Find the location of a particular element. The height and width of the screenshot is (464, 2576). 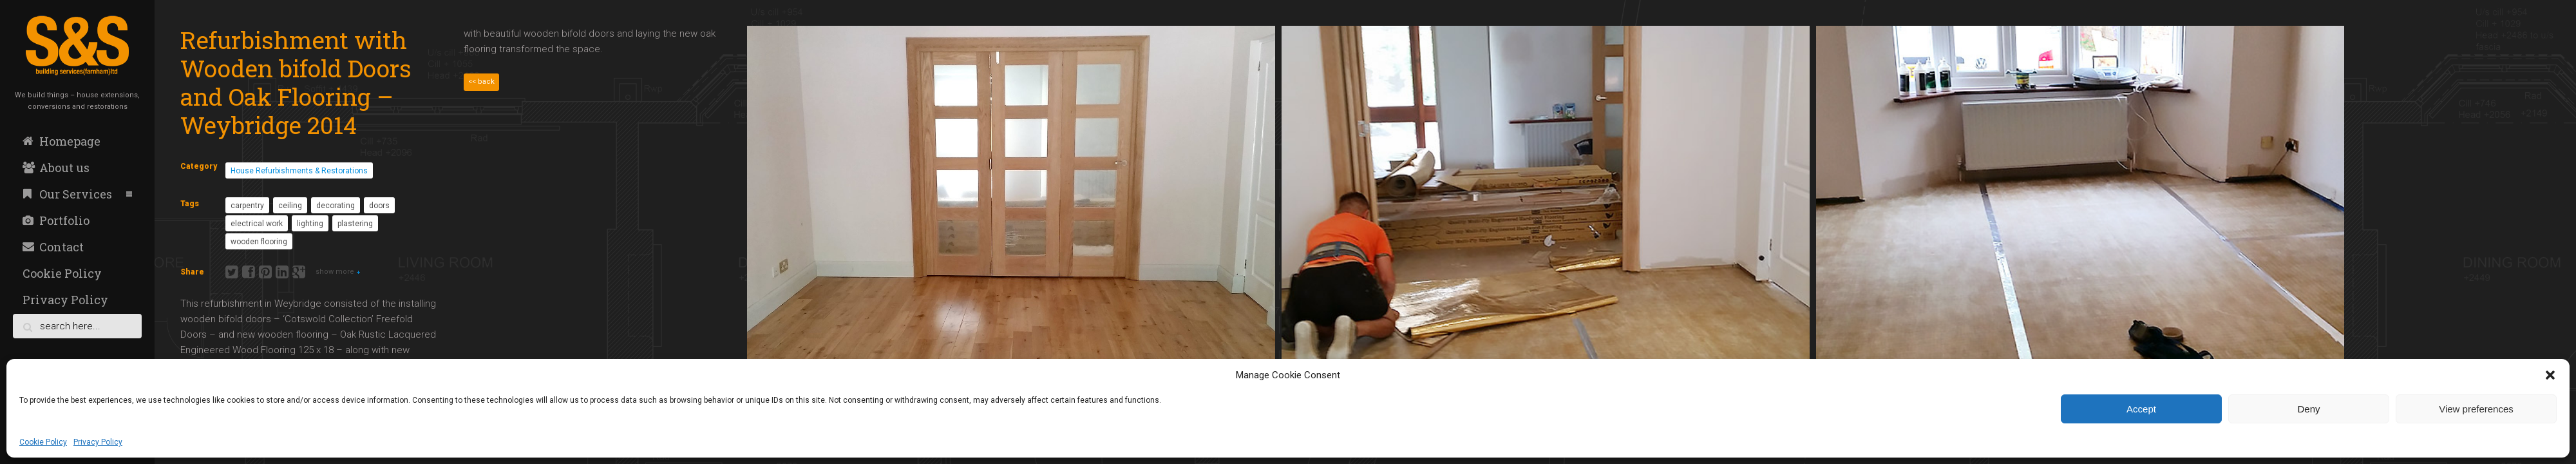

<< back is located at coordinates (481, 81).